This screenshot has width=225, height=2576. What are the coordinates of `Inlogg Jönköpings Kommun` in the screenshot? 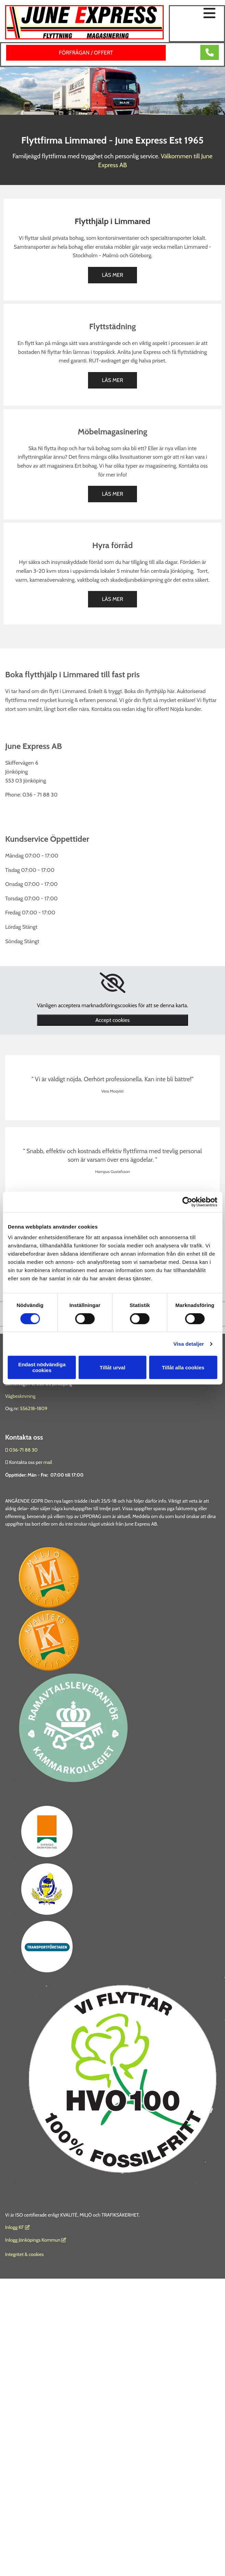 It's located at (35, 2240).